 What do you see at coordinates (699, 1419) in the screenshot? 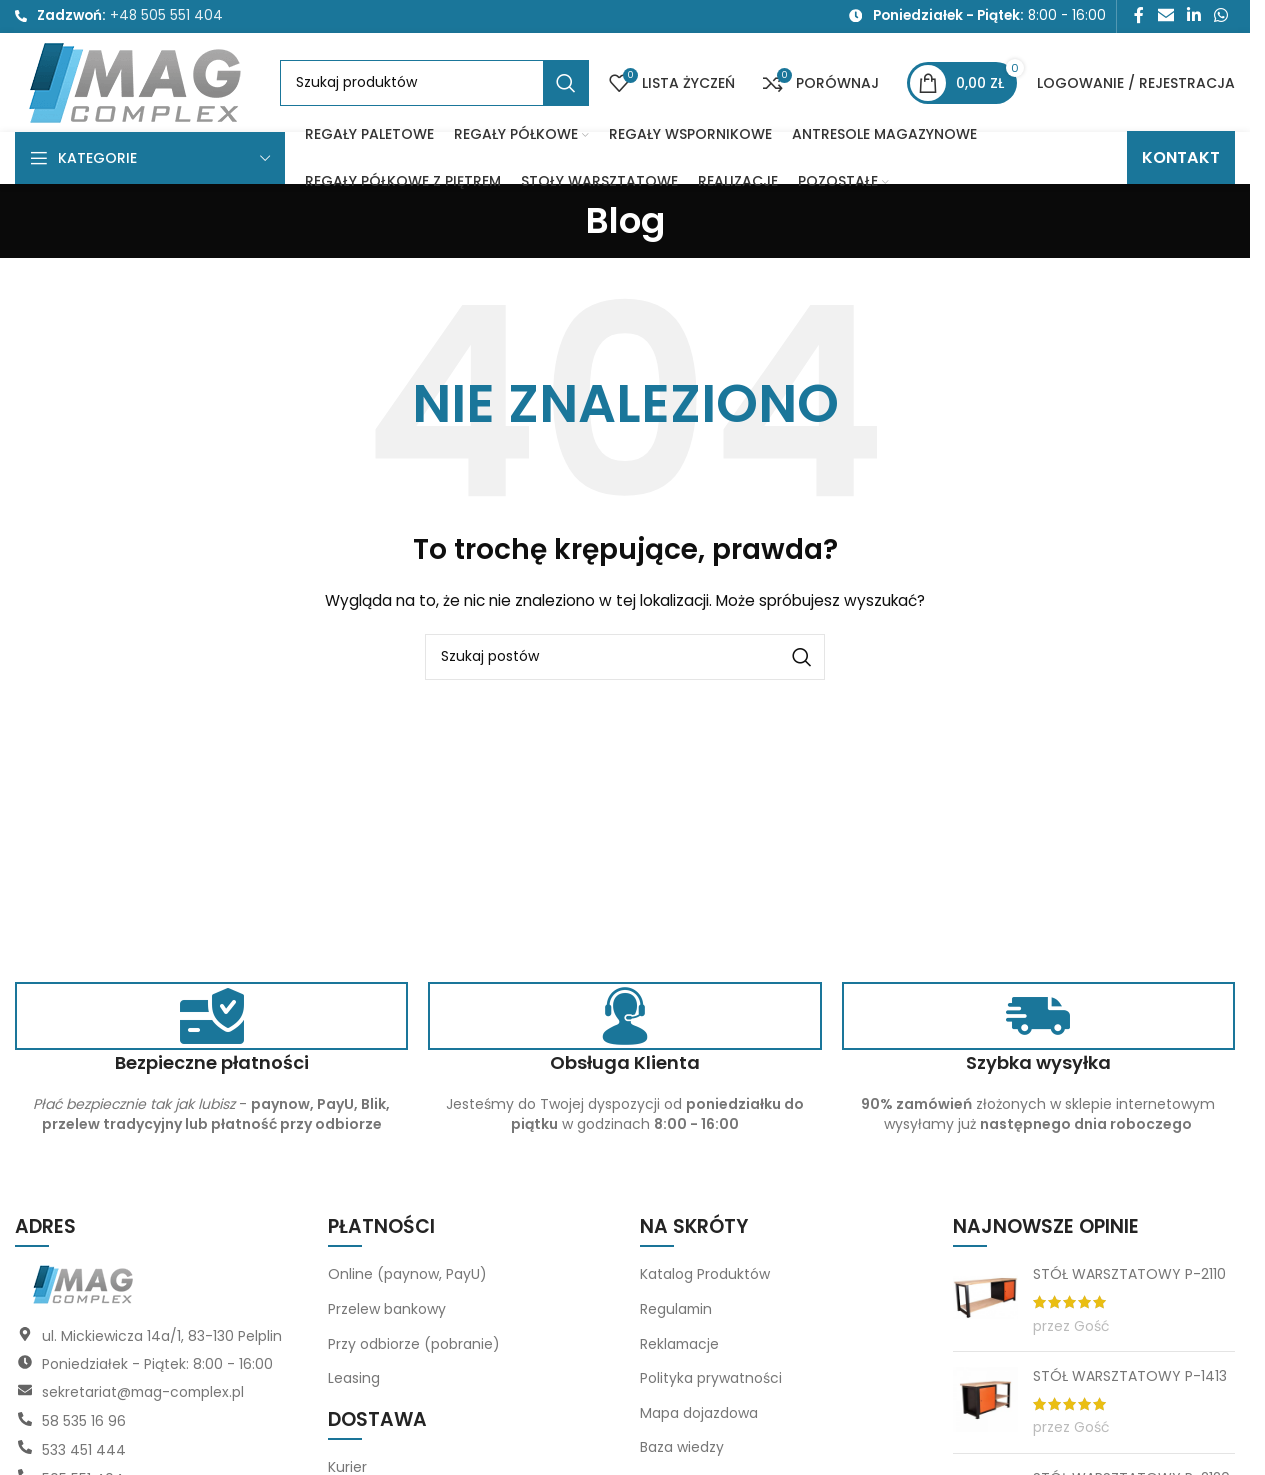
I see `Mapa dojazdowa` at bounding box center [699, 1419].